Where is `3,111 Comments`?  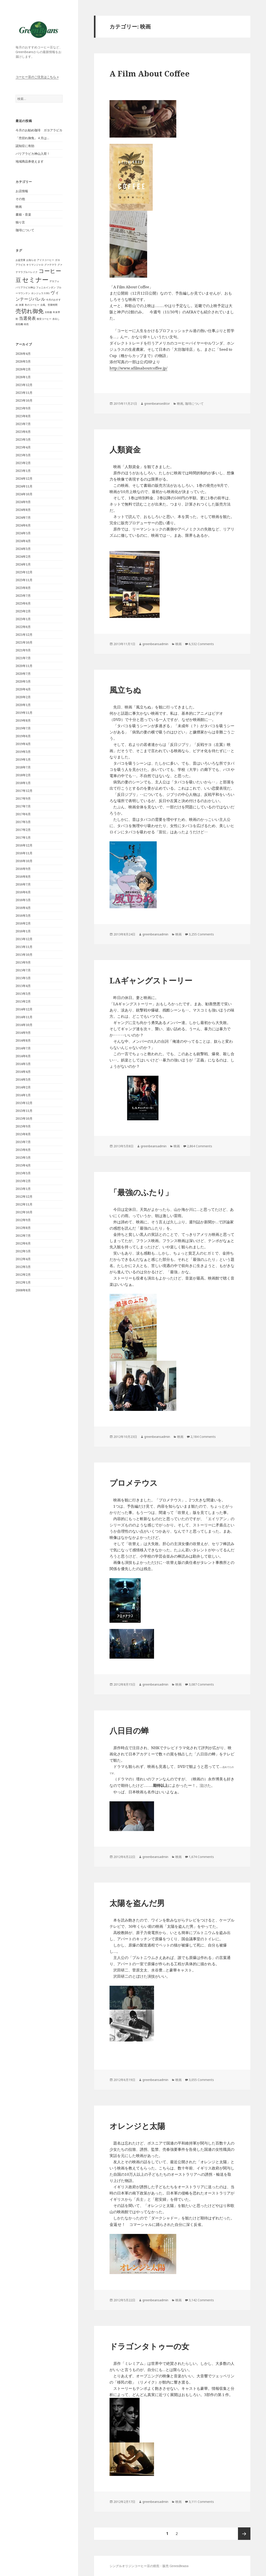
3,111 Comments is located at coordinates (201, 2502).